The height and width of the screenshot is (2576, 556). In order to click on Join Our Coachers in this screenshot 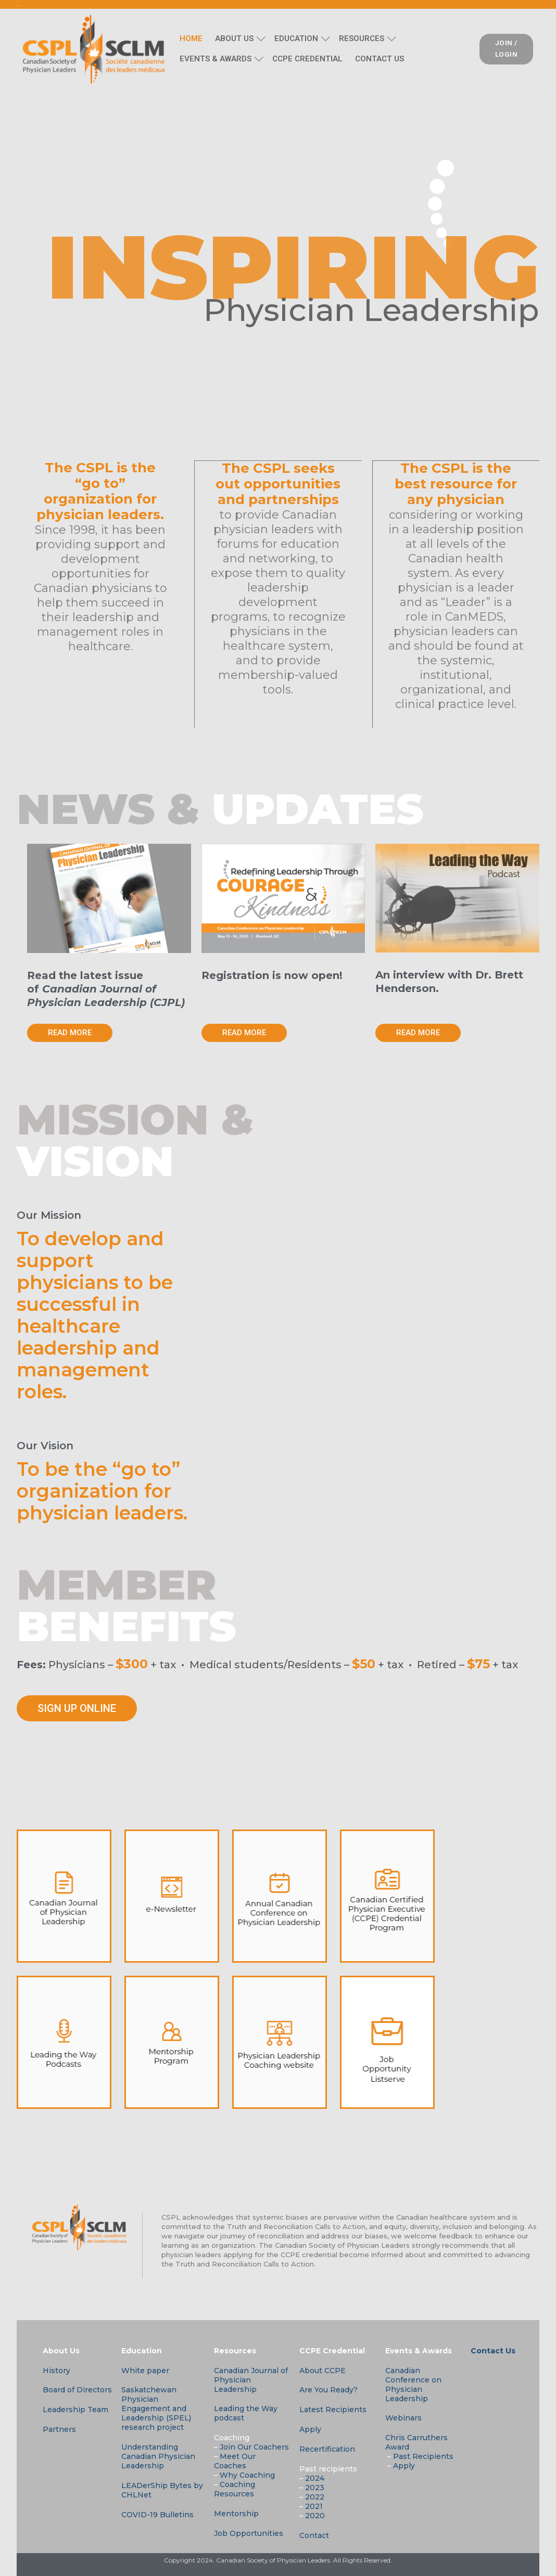, I will do `click(254, 2446)`.